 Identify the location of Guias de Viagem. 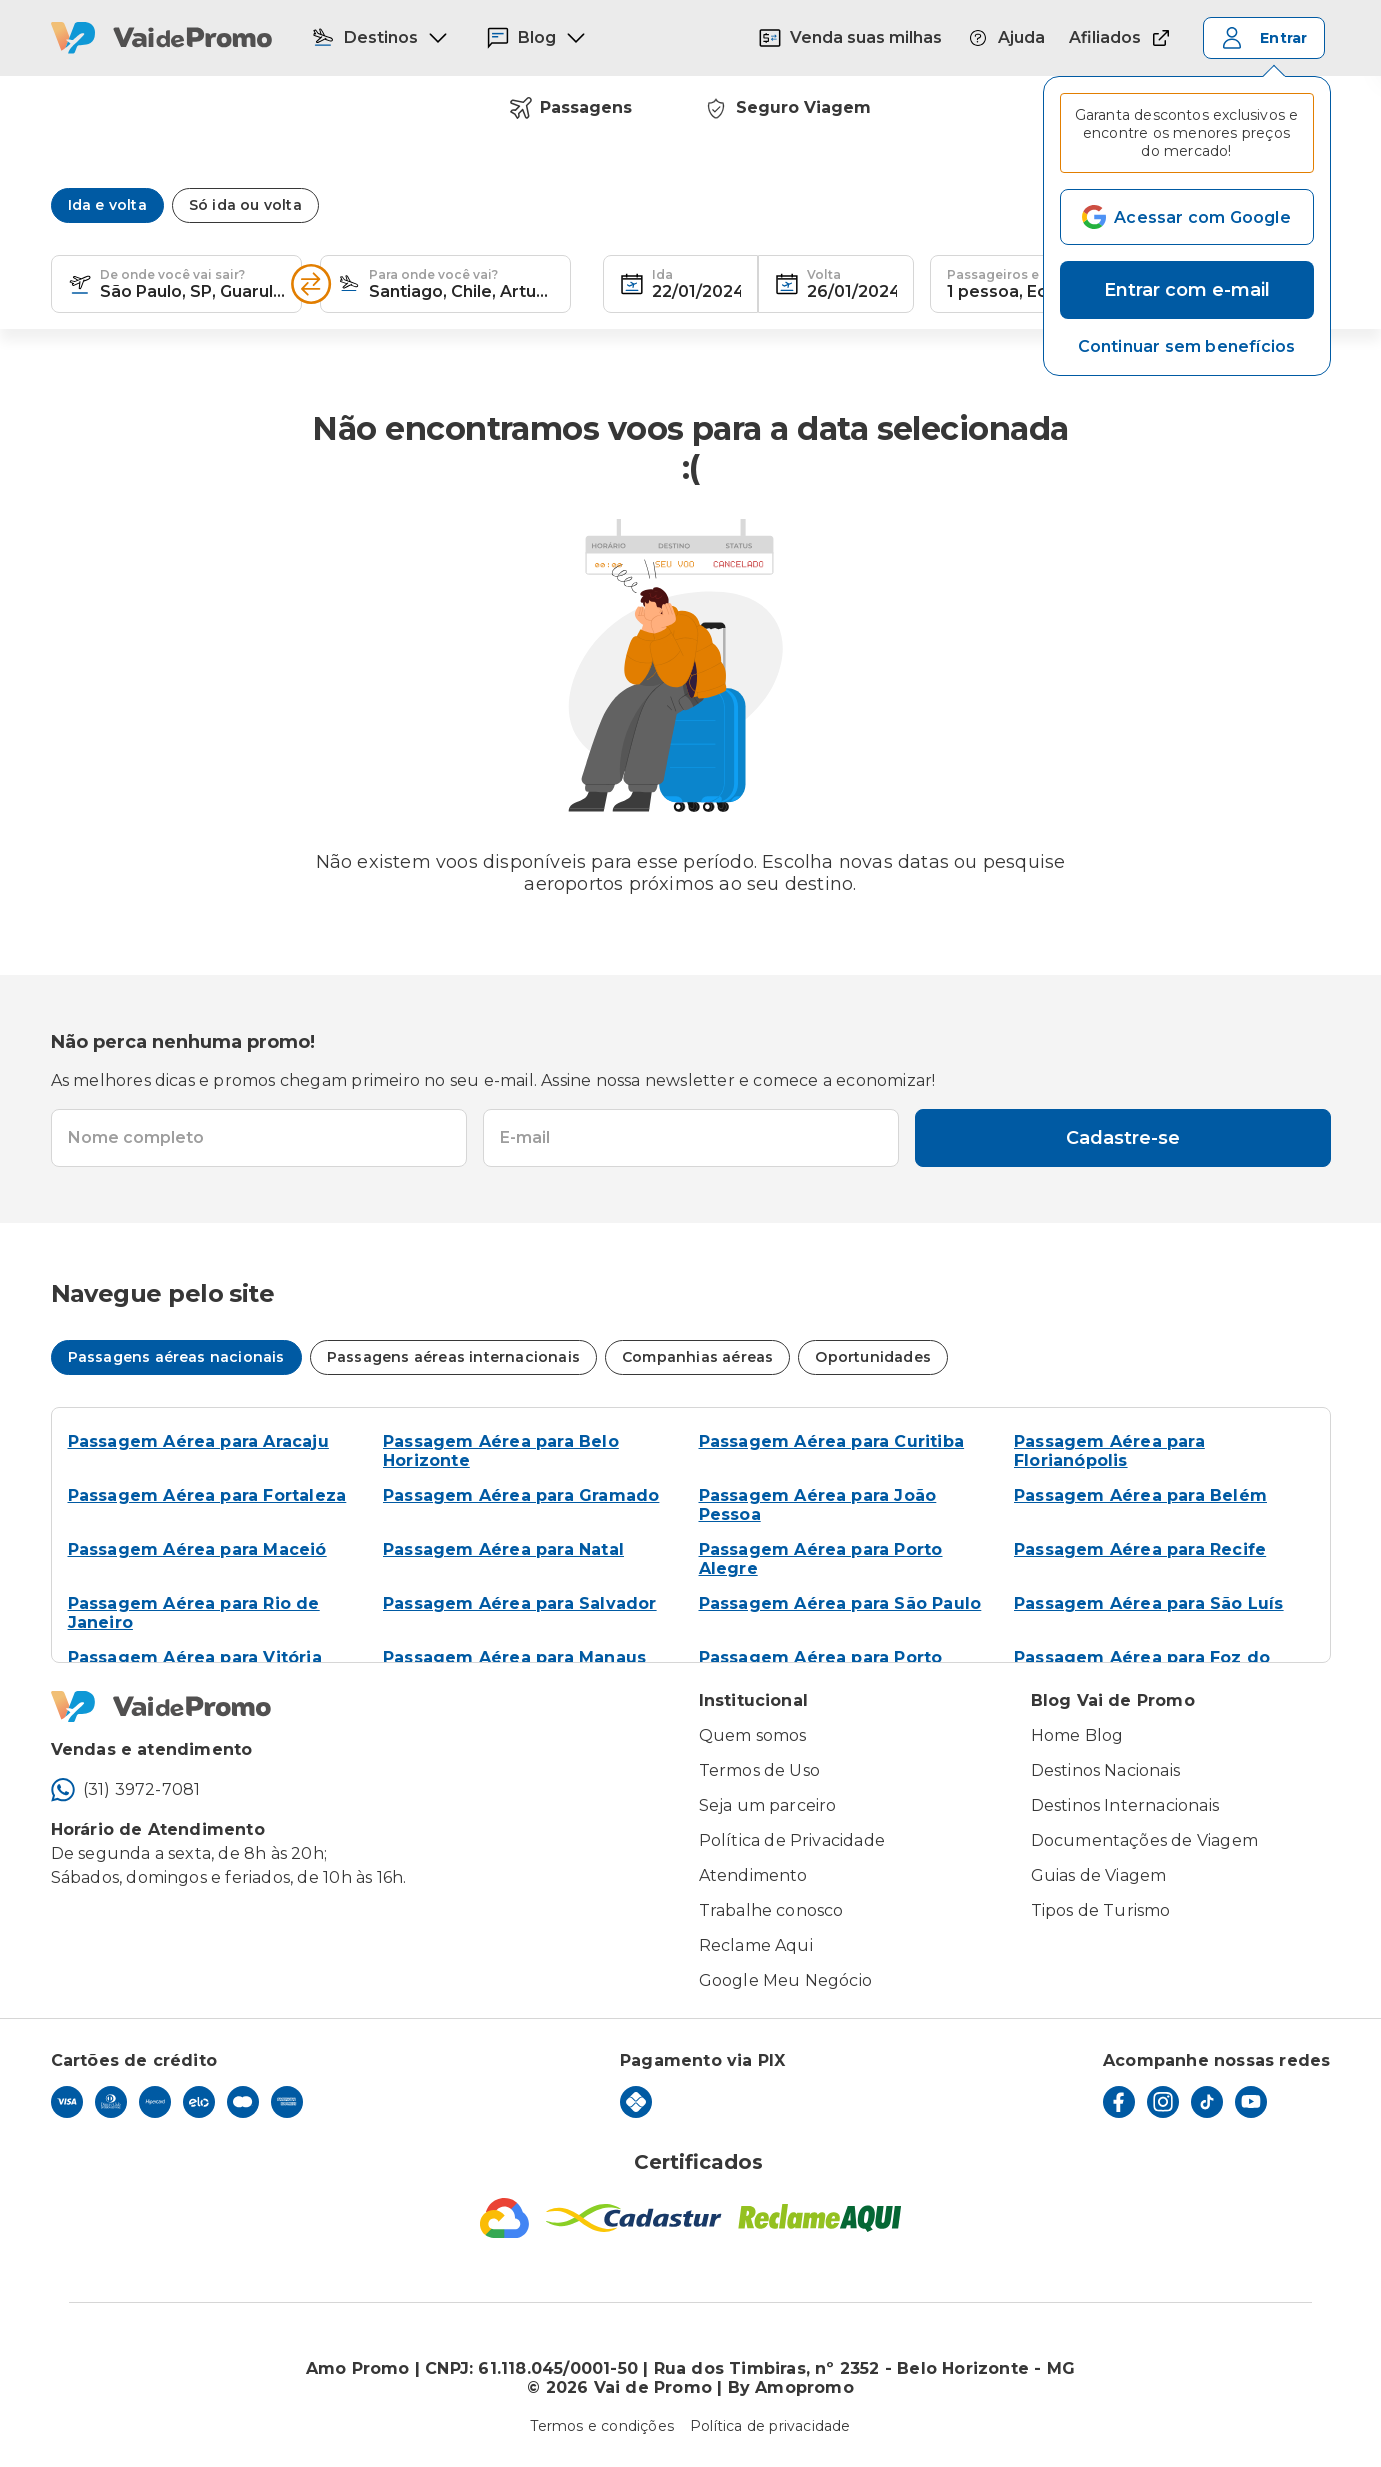
(1099, 1875).